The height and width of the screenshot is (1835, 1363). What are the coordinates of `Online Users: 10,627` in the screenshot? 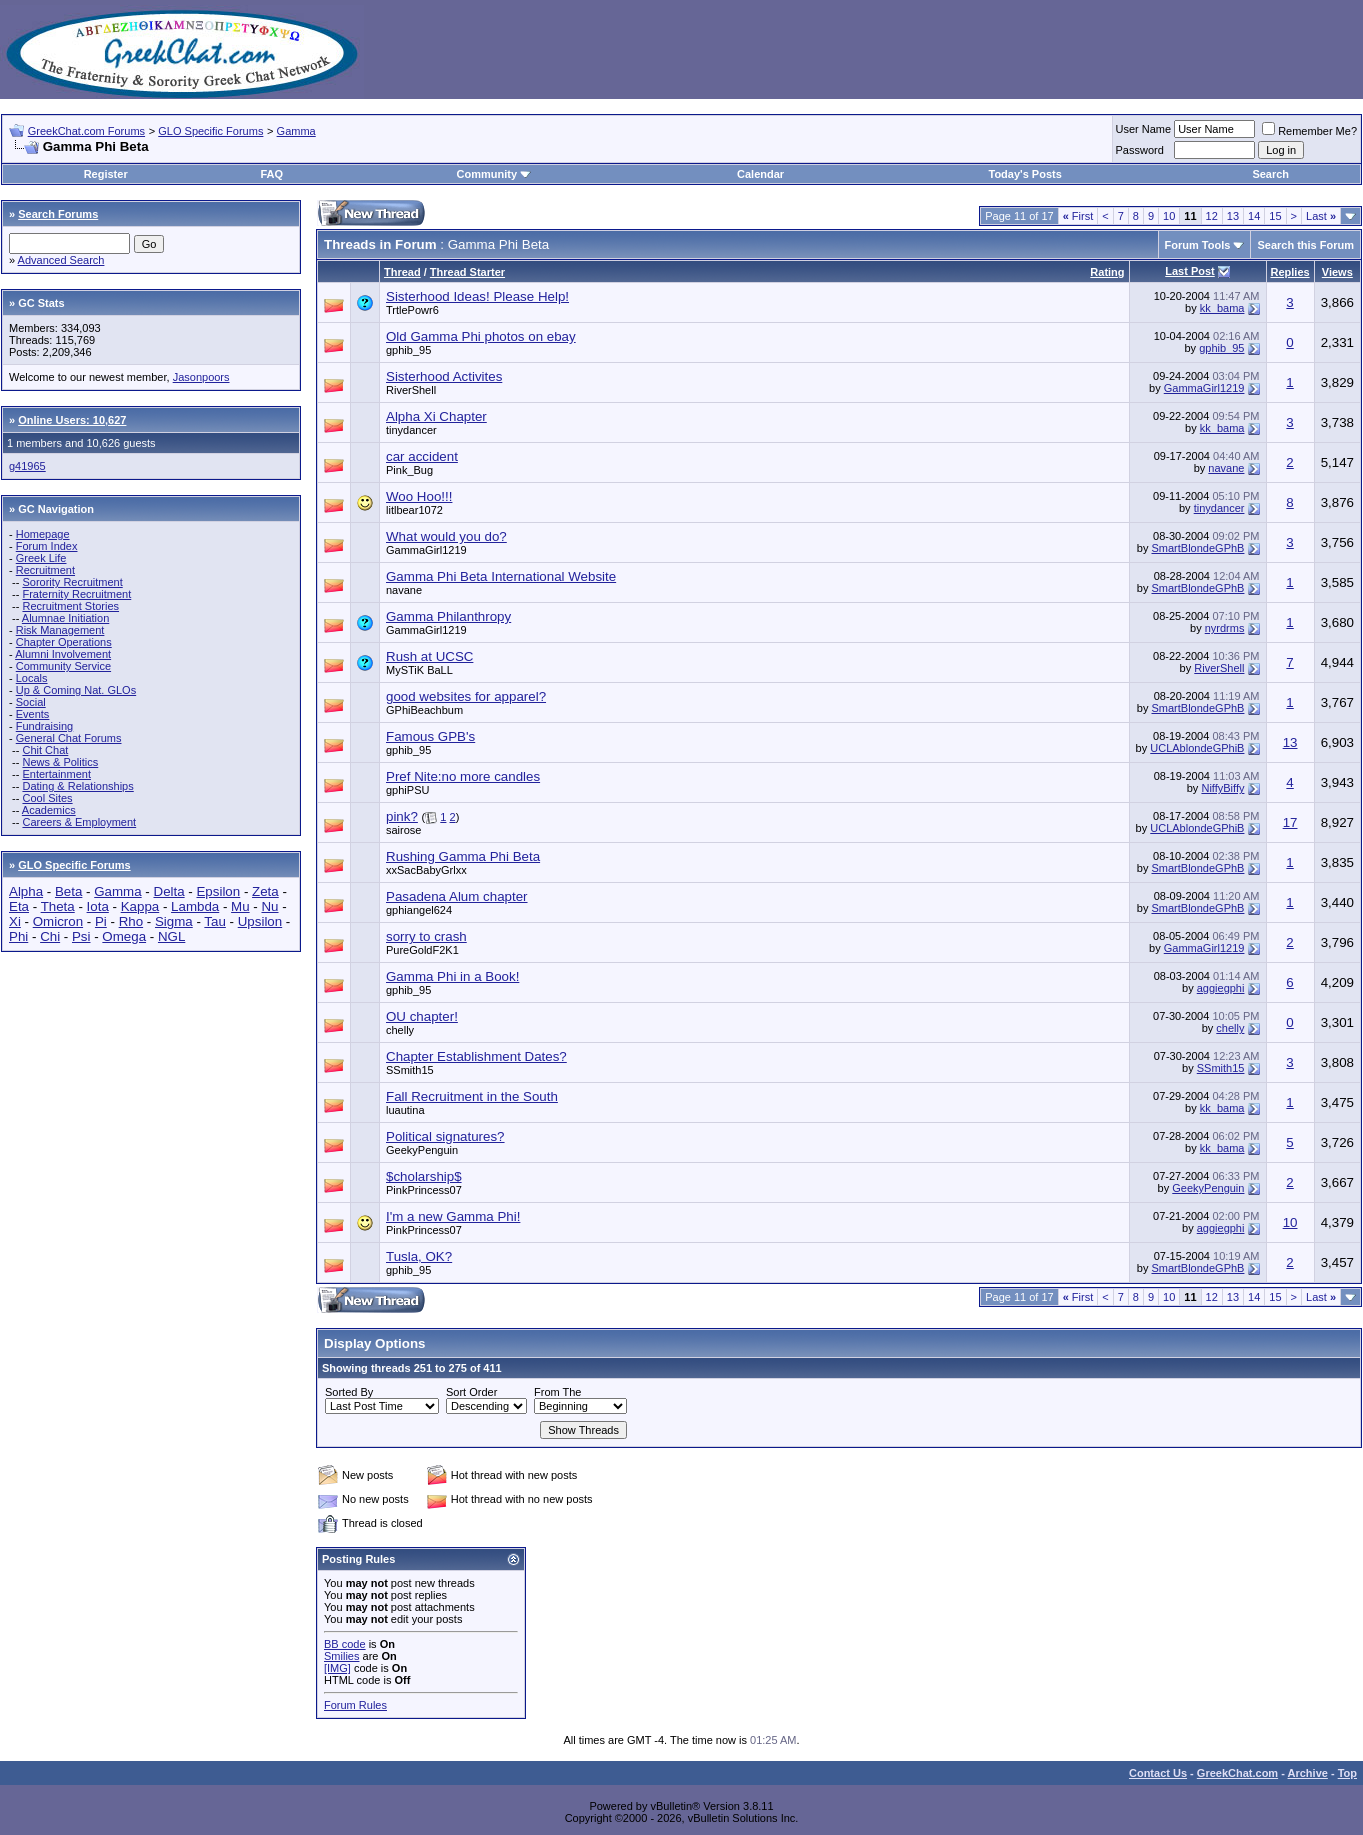 It's located at (72, 420).